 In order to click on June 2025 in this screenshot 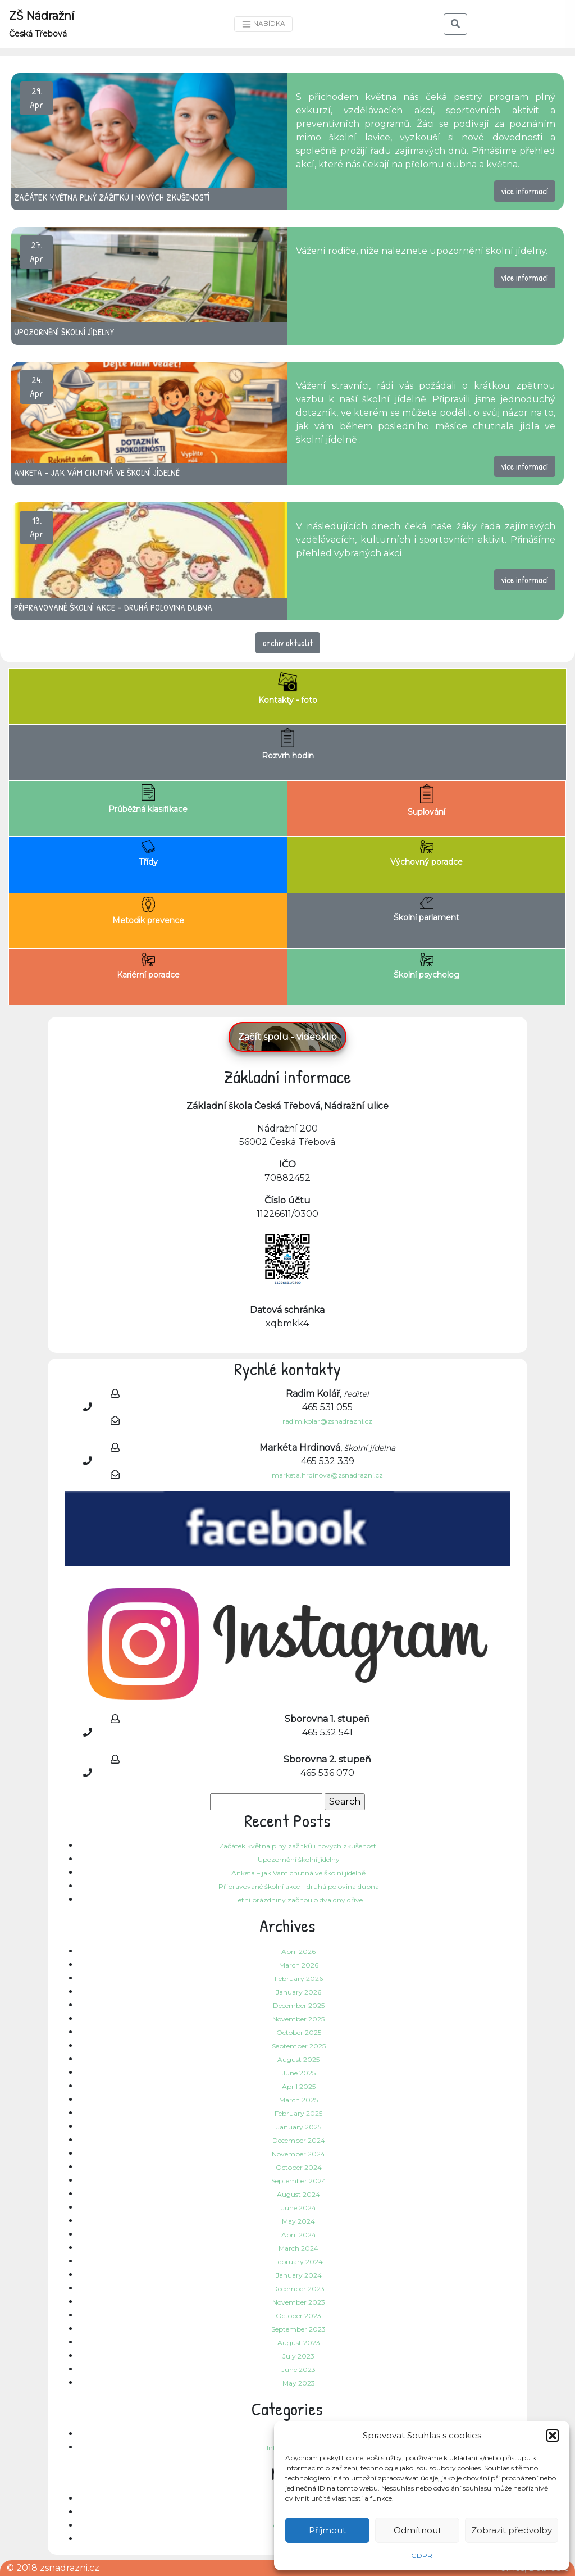, I will do `click(299, 2073)`.